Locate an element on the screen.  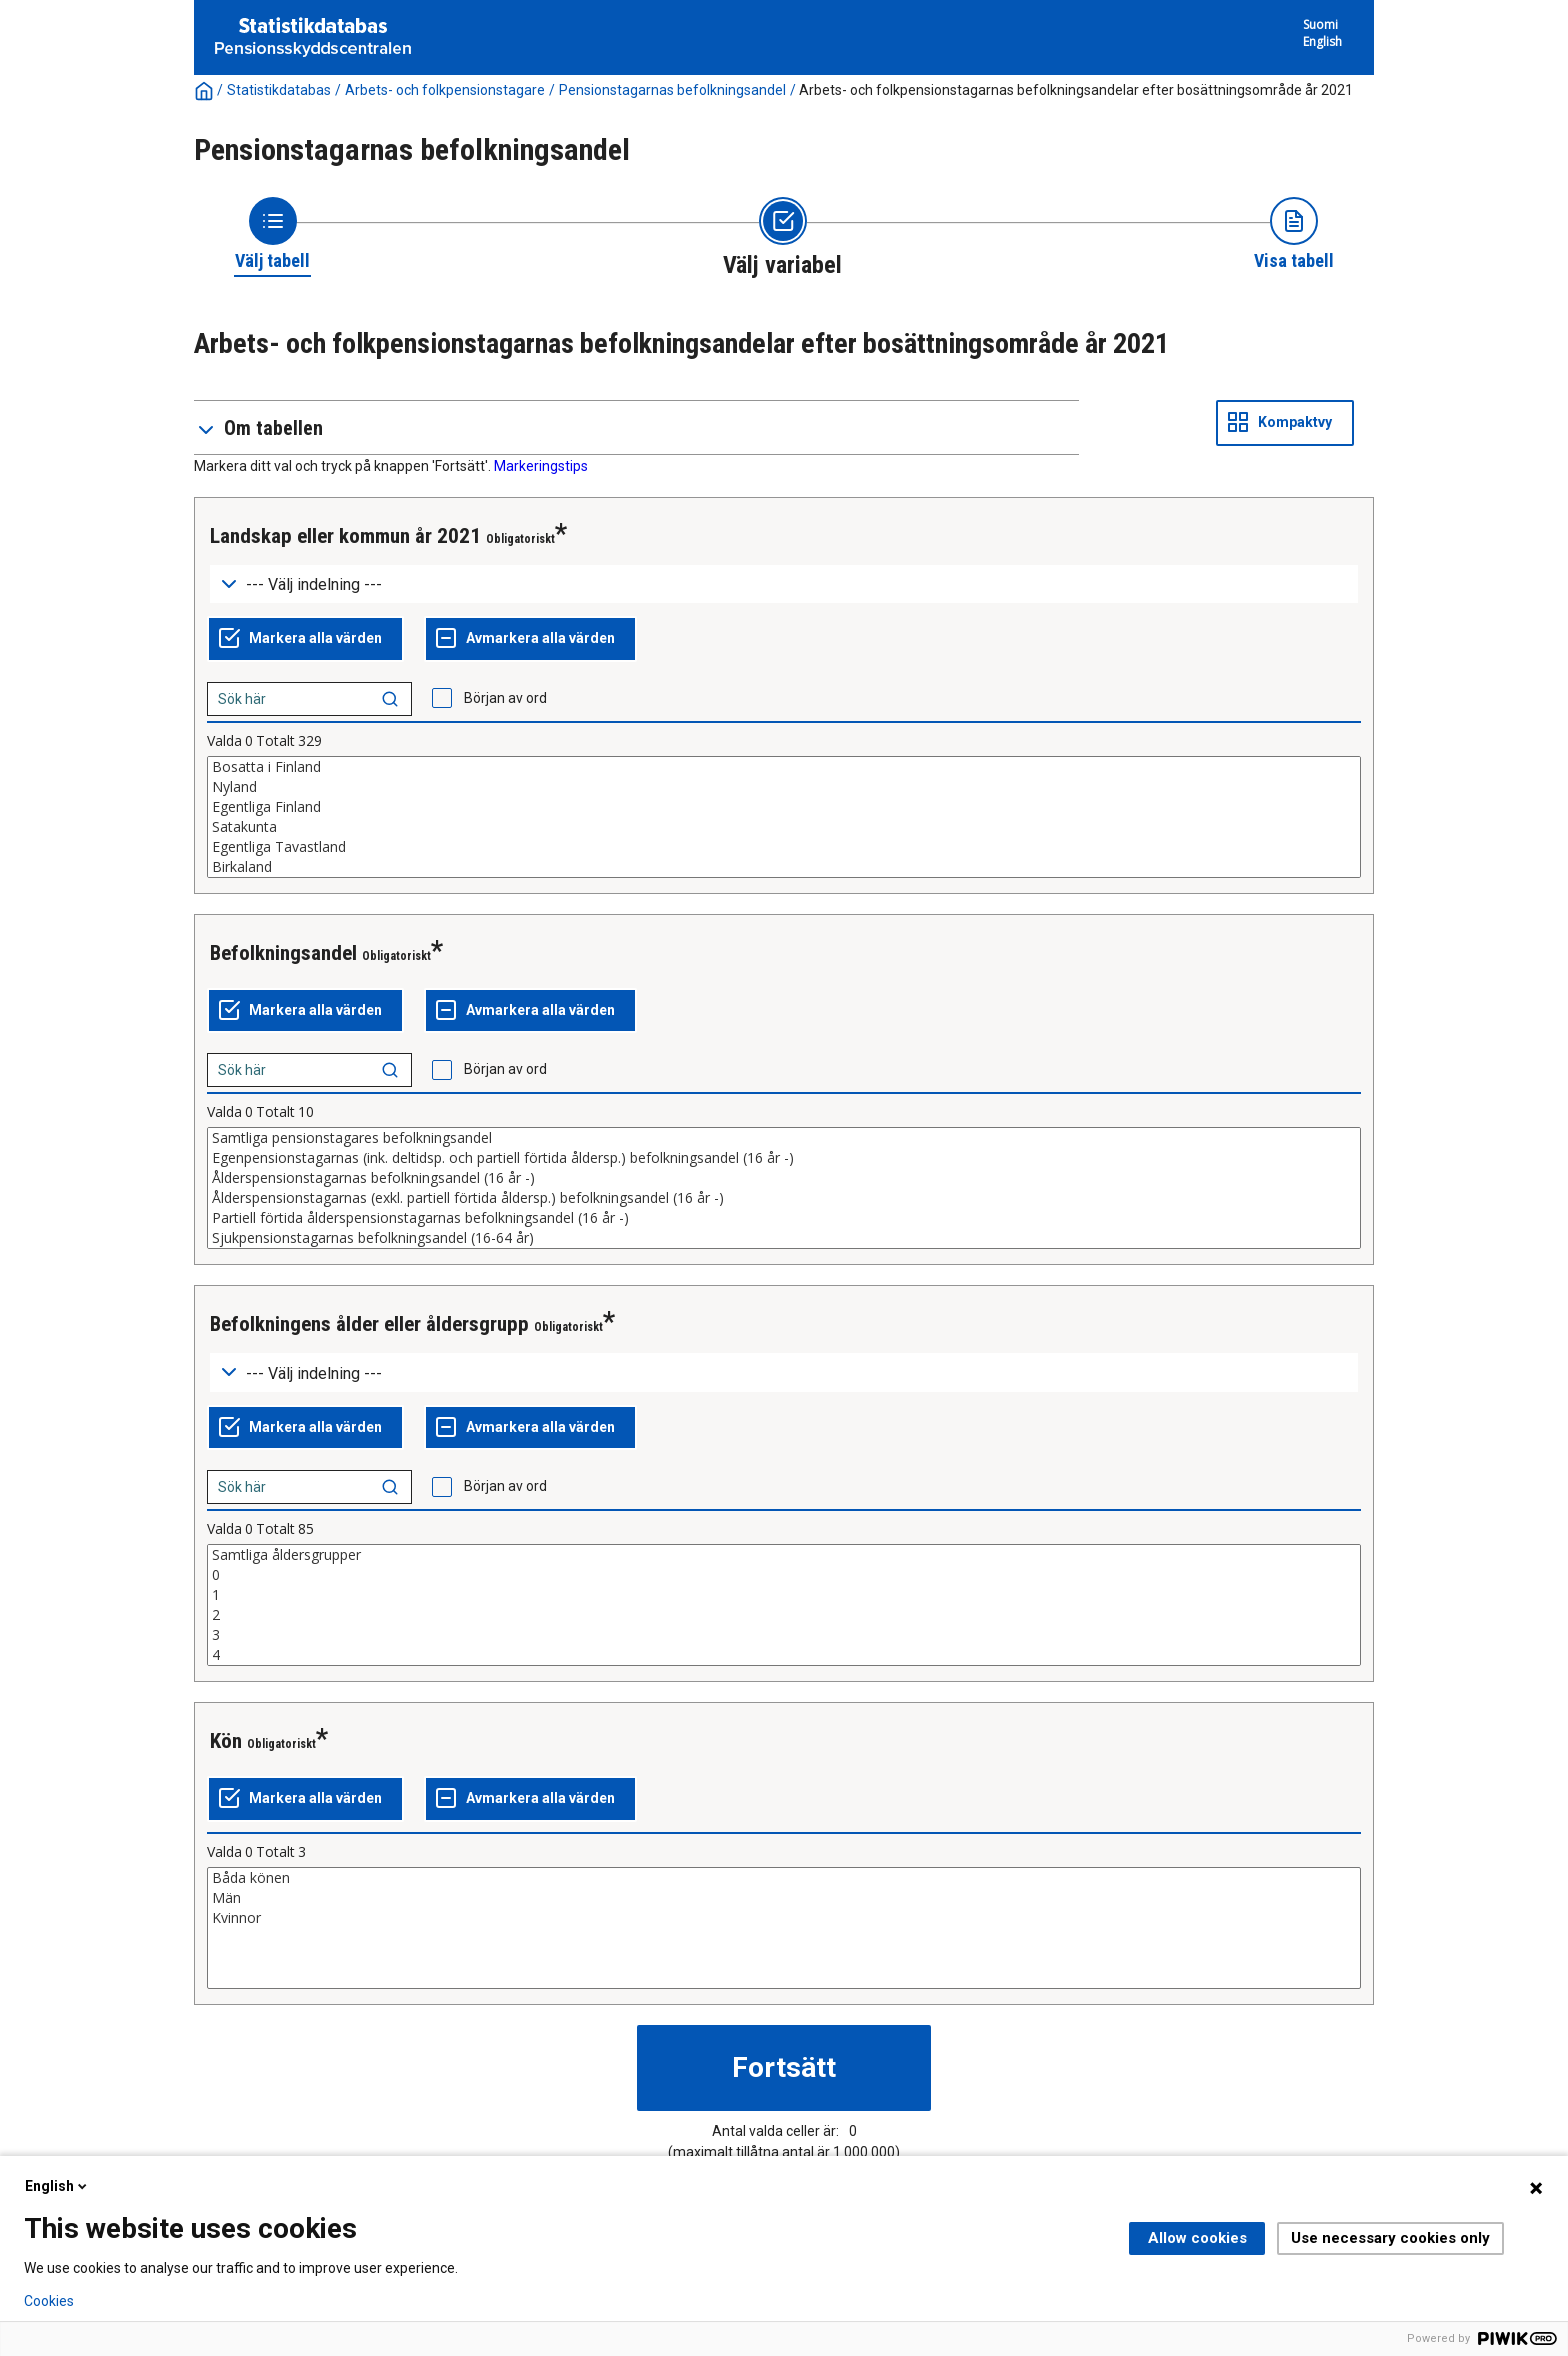
Landskap eller kommun år 2021 is located at coordinates (345, 536).